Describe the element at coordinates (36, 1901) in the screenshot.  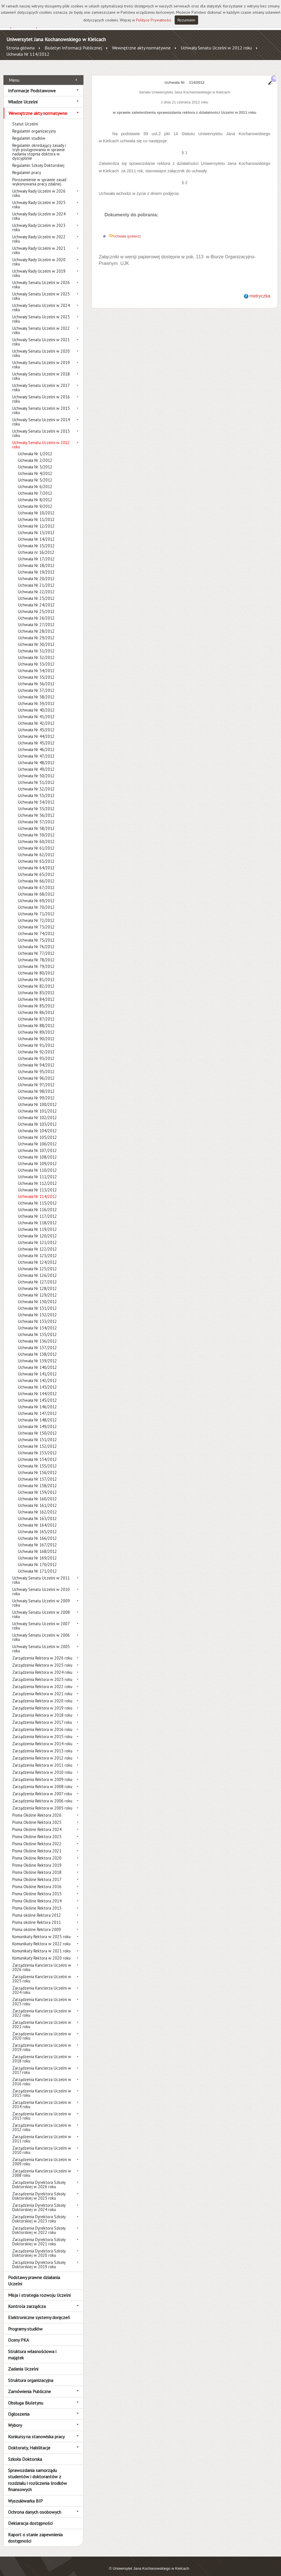
I see `Pisma Okólne Rektora 2013` at that location.